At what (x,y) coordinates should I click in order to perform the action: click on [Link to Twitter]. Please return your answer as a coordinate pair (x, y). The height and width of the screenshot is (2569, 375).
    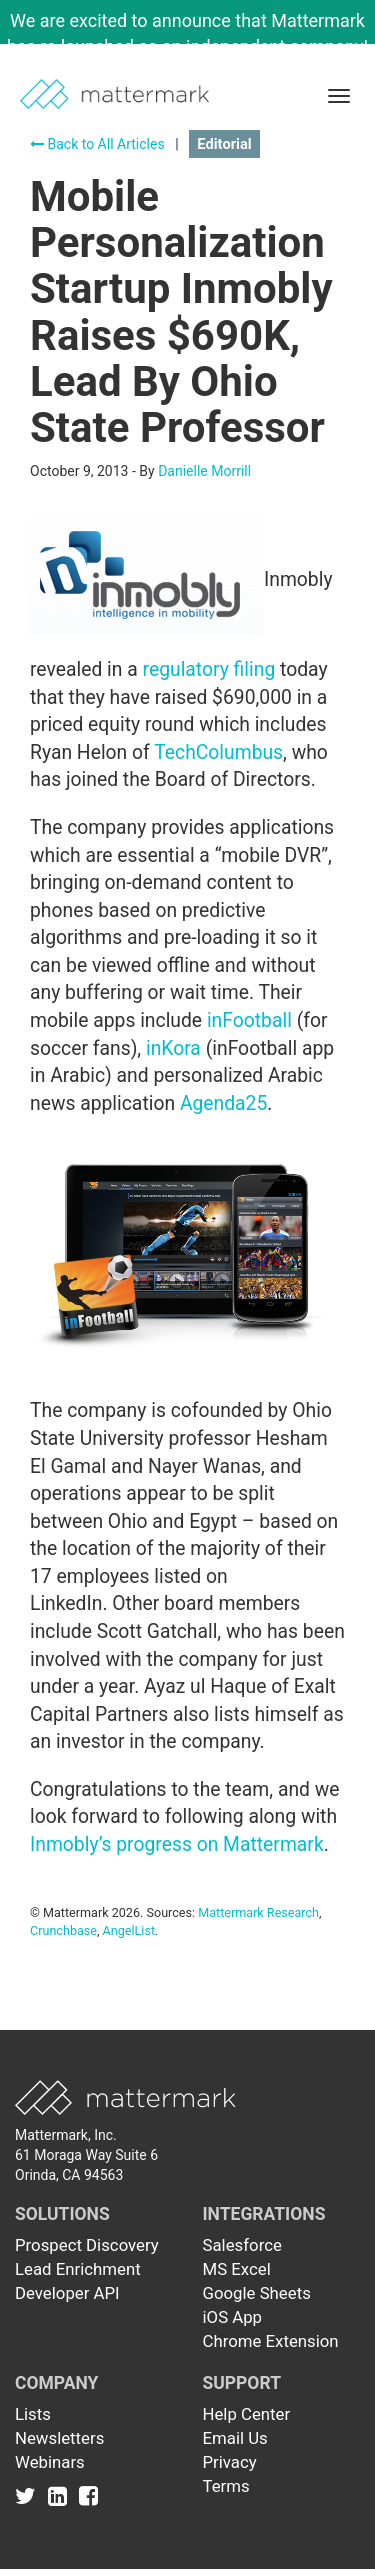
    Looking at the image, I should click on (29, 2496).